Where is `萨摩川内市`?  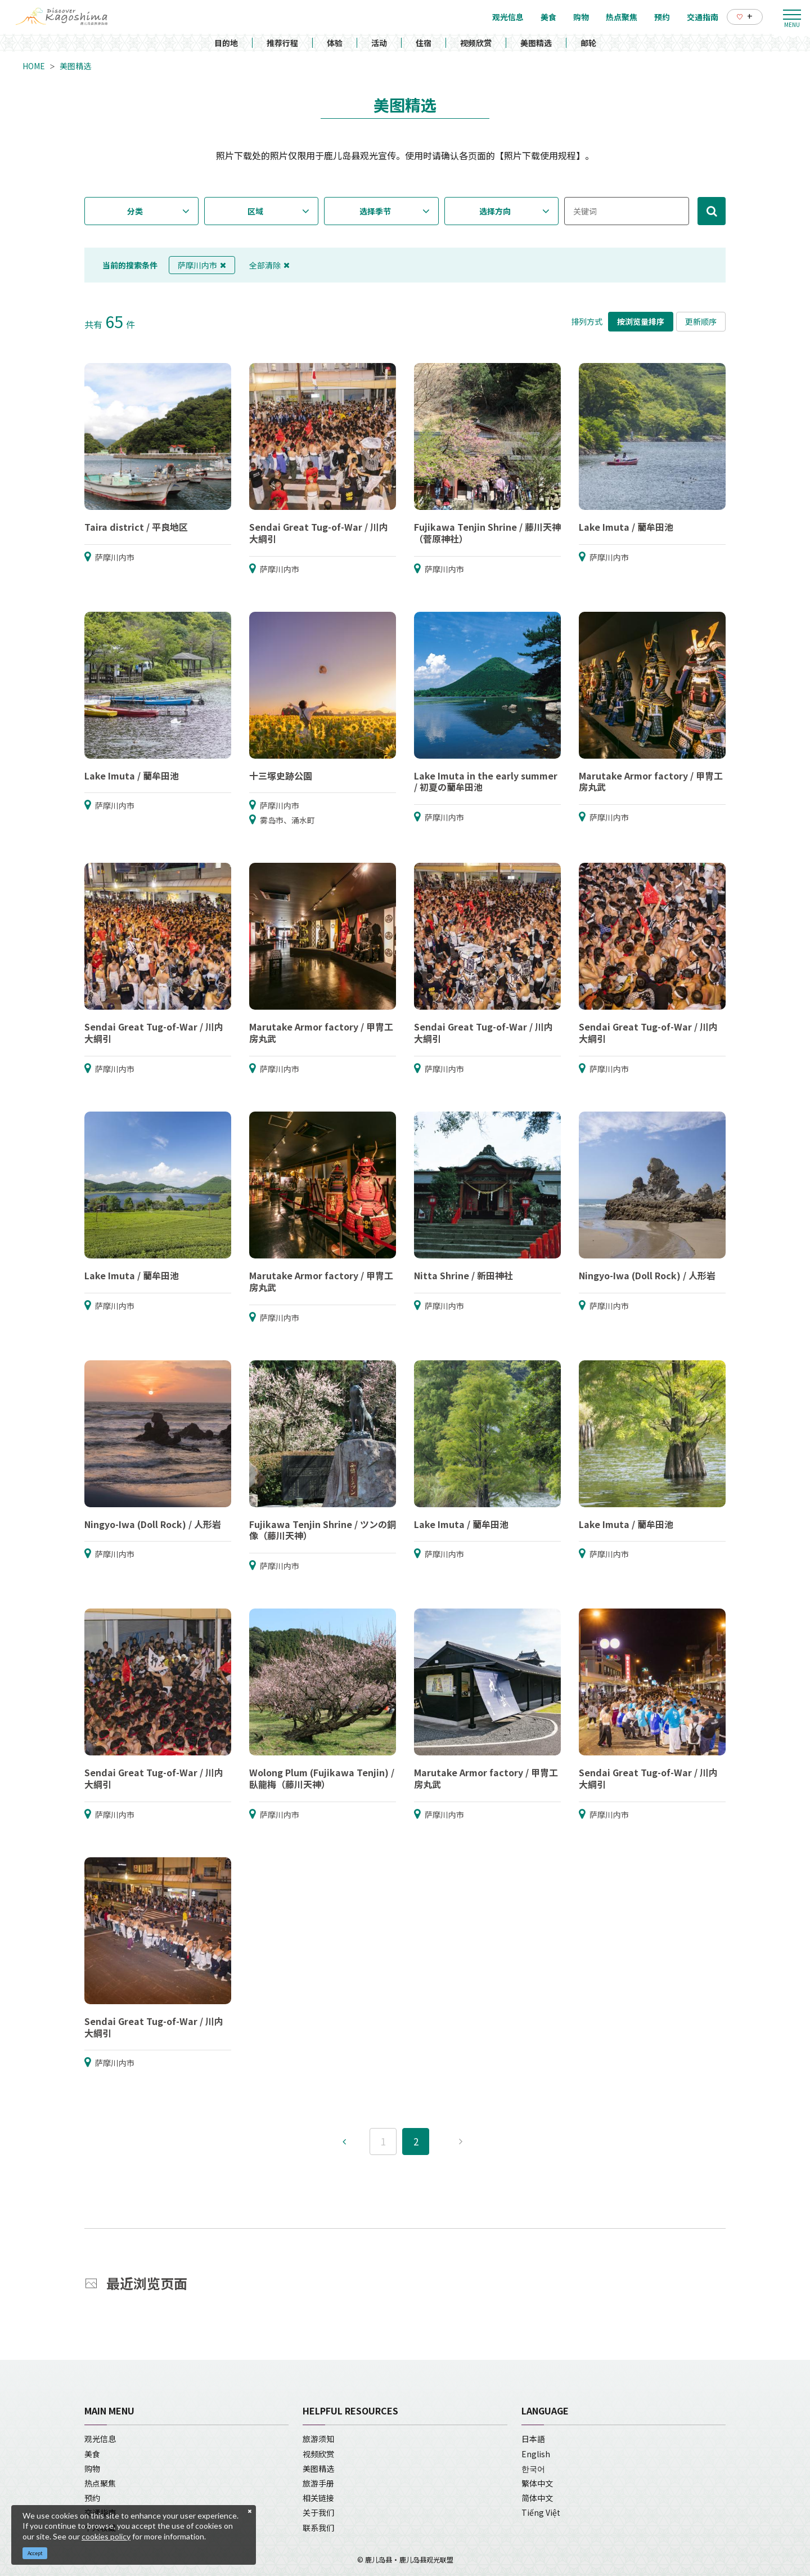 萨摩川内市 is located at coordinates (202, 265).